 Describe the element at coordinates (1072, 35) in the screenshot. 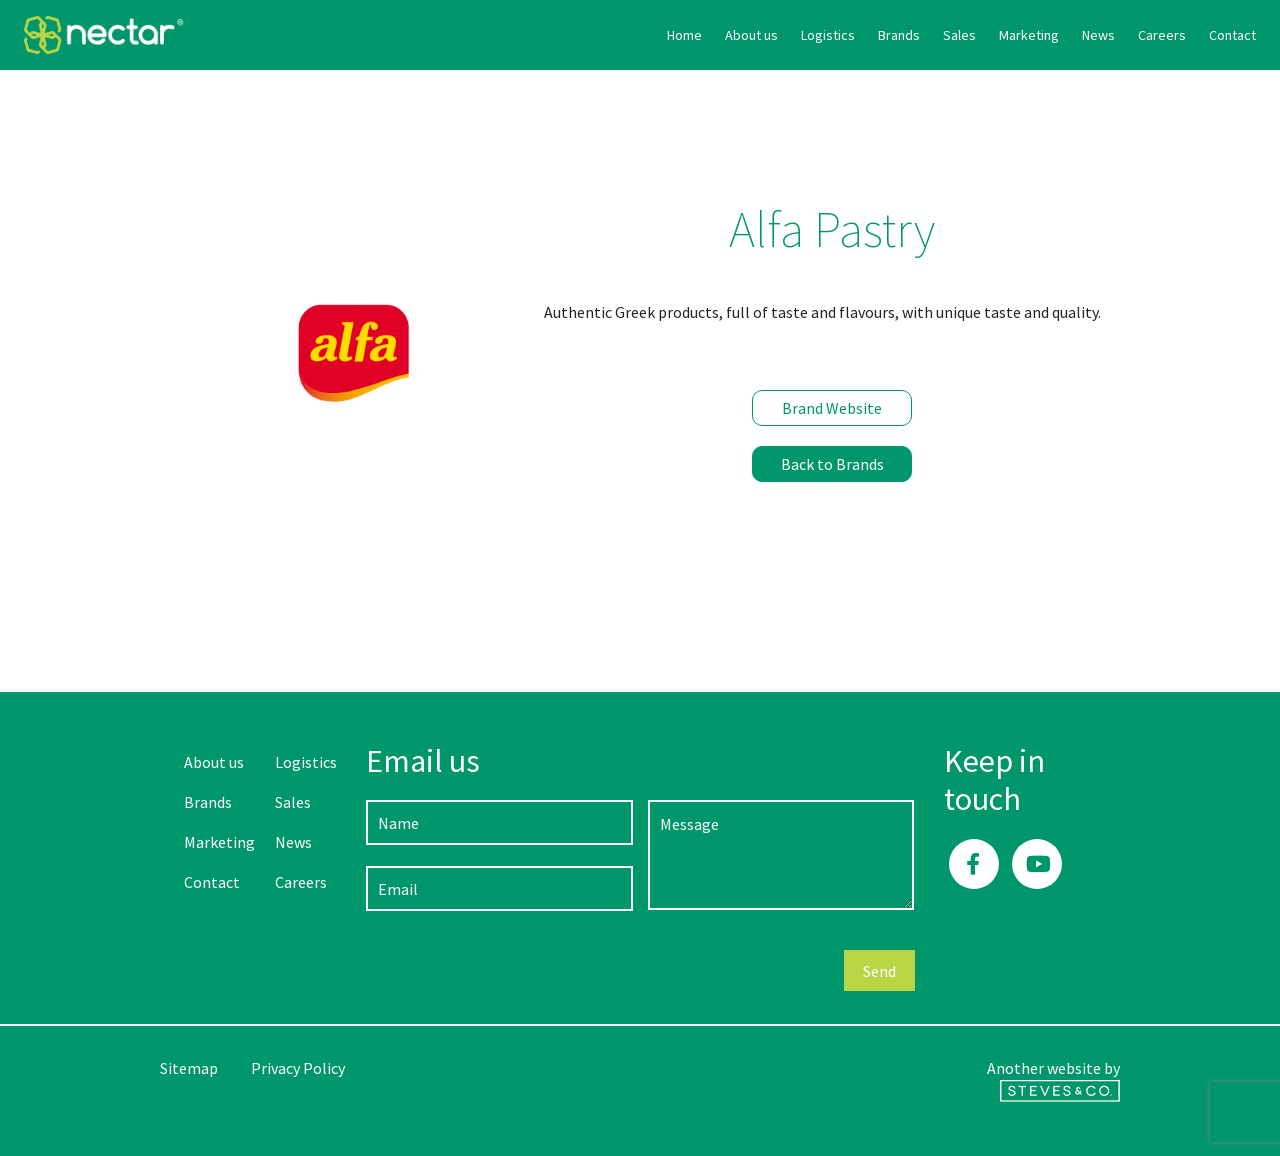

I see `Contact` at that location.